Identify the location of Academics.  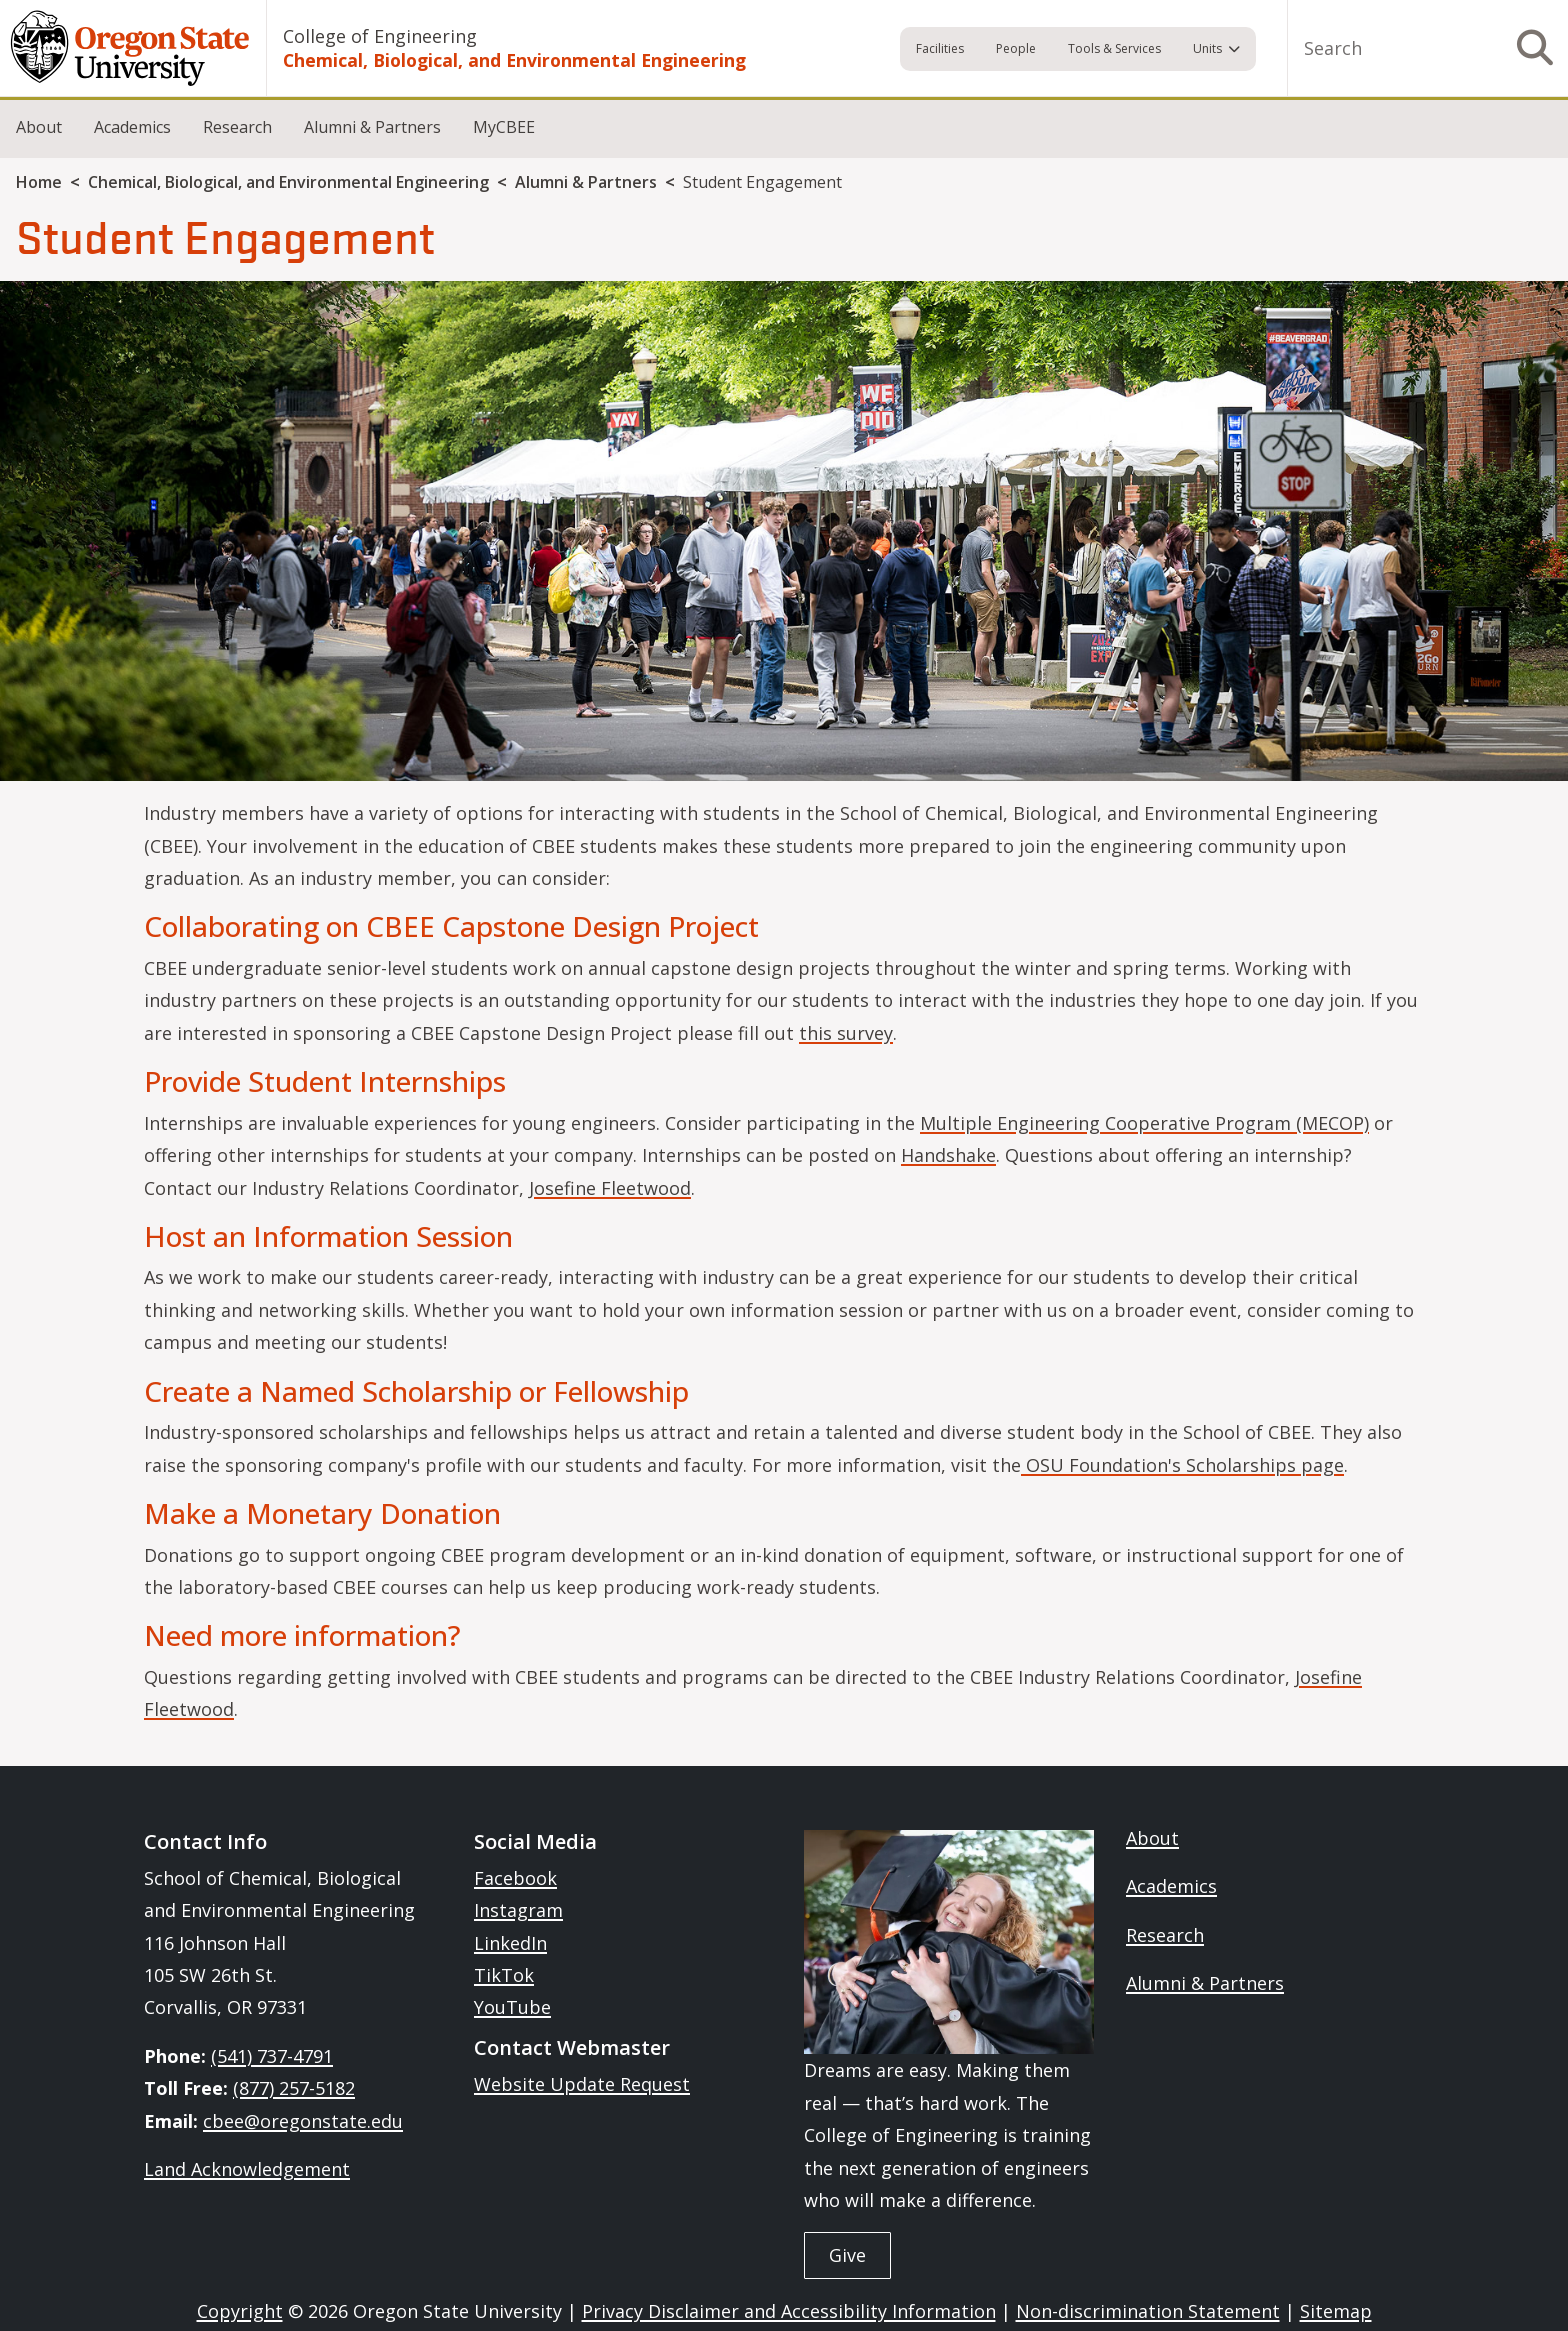
(132, 127).